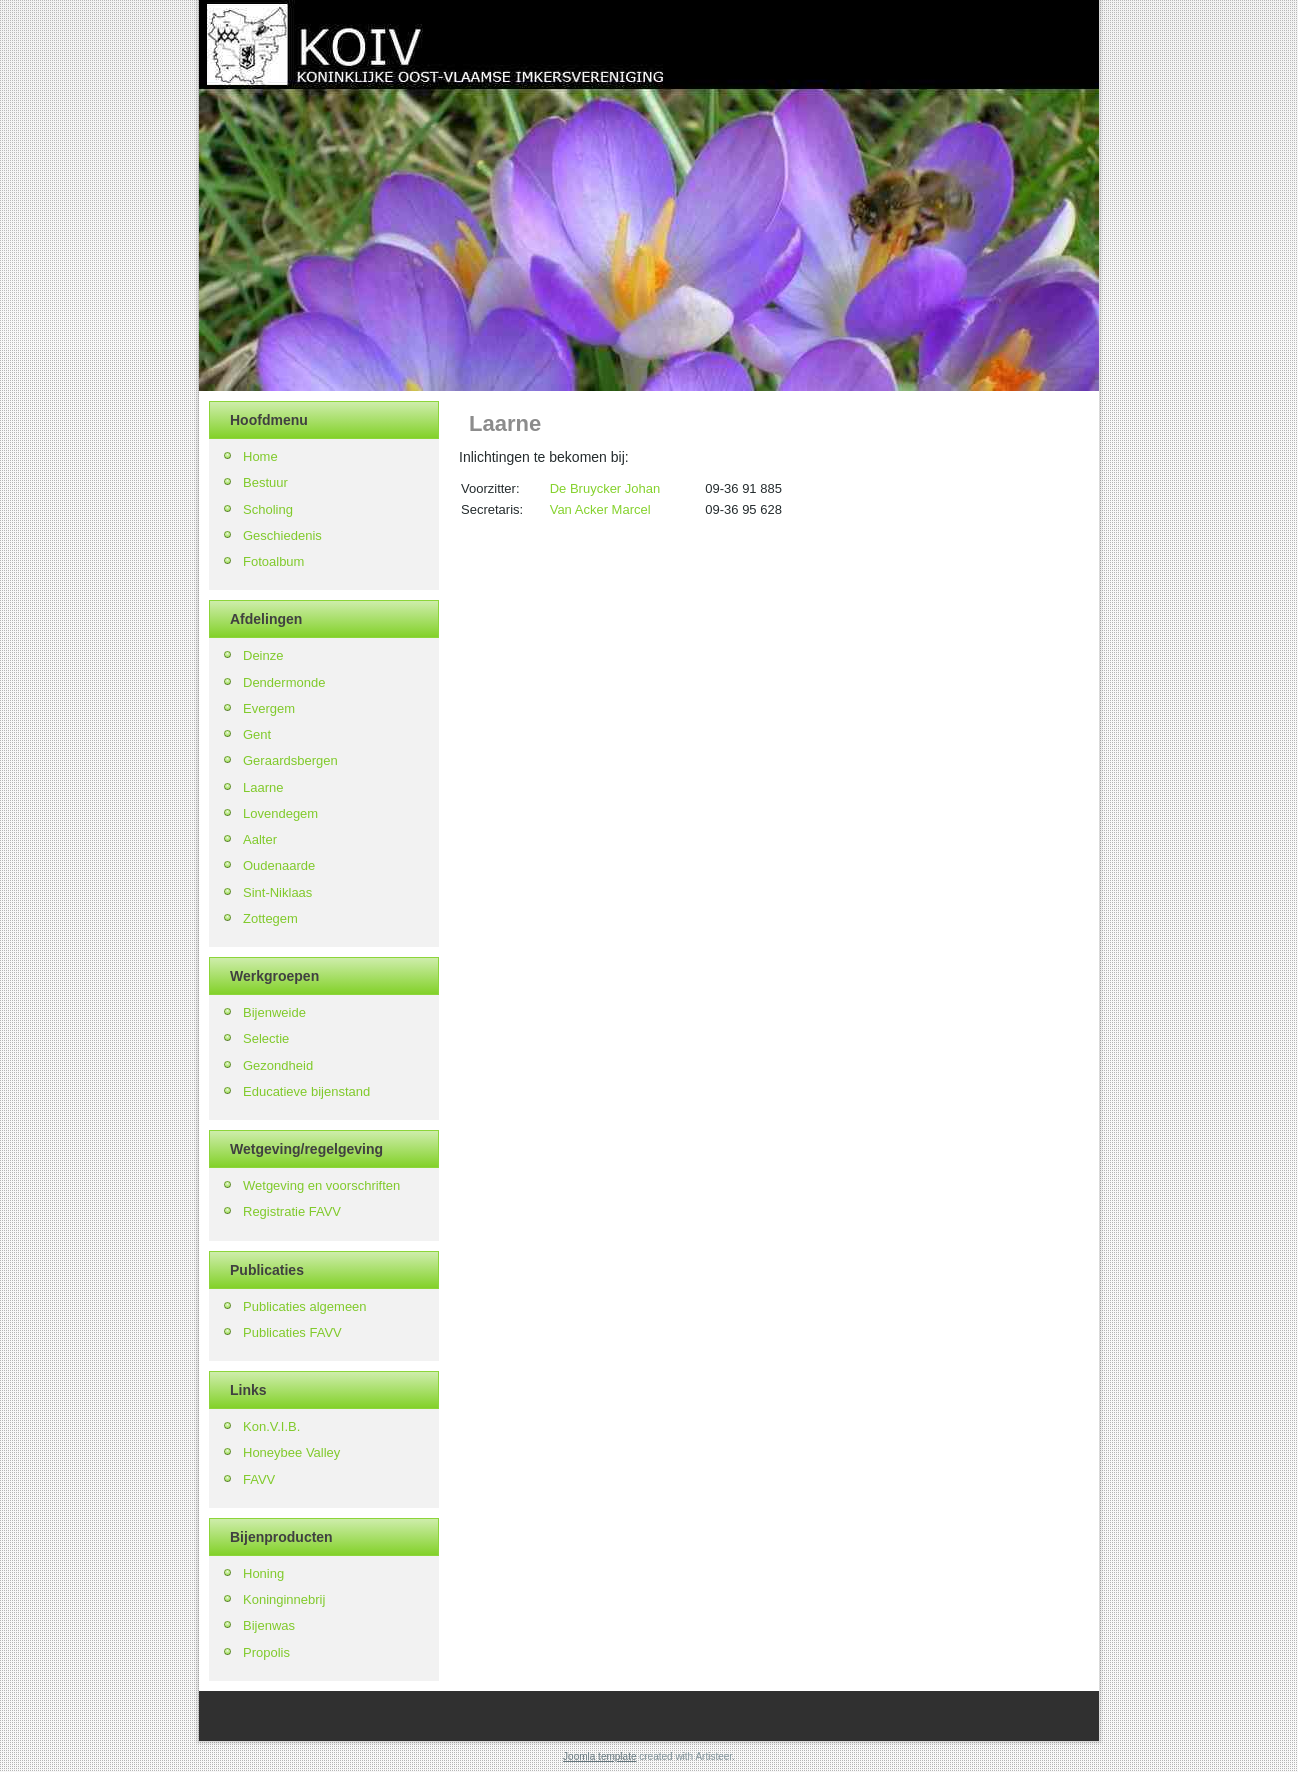 The image size is (1298, 1772). What do you see at coordinates (260, 456) in the screenshot?
I see `Home` at bounding box center [260, 456].